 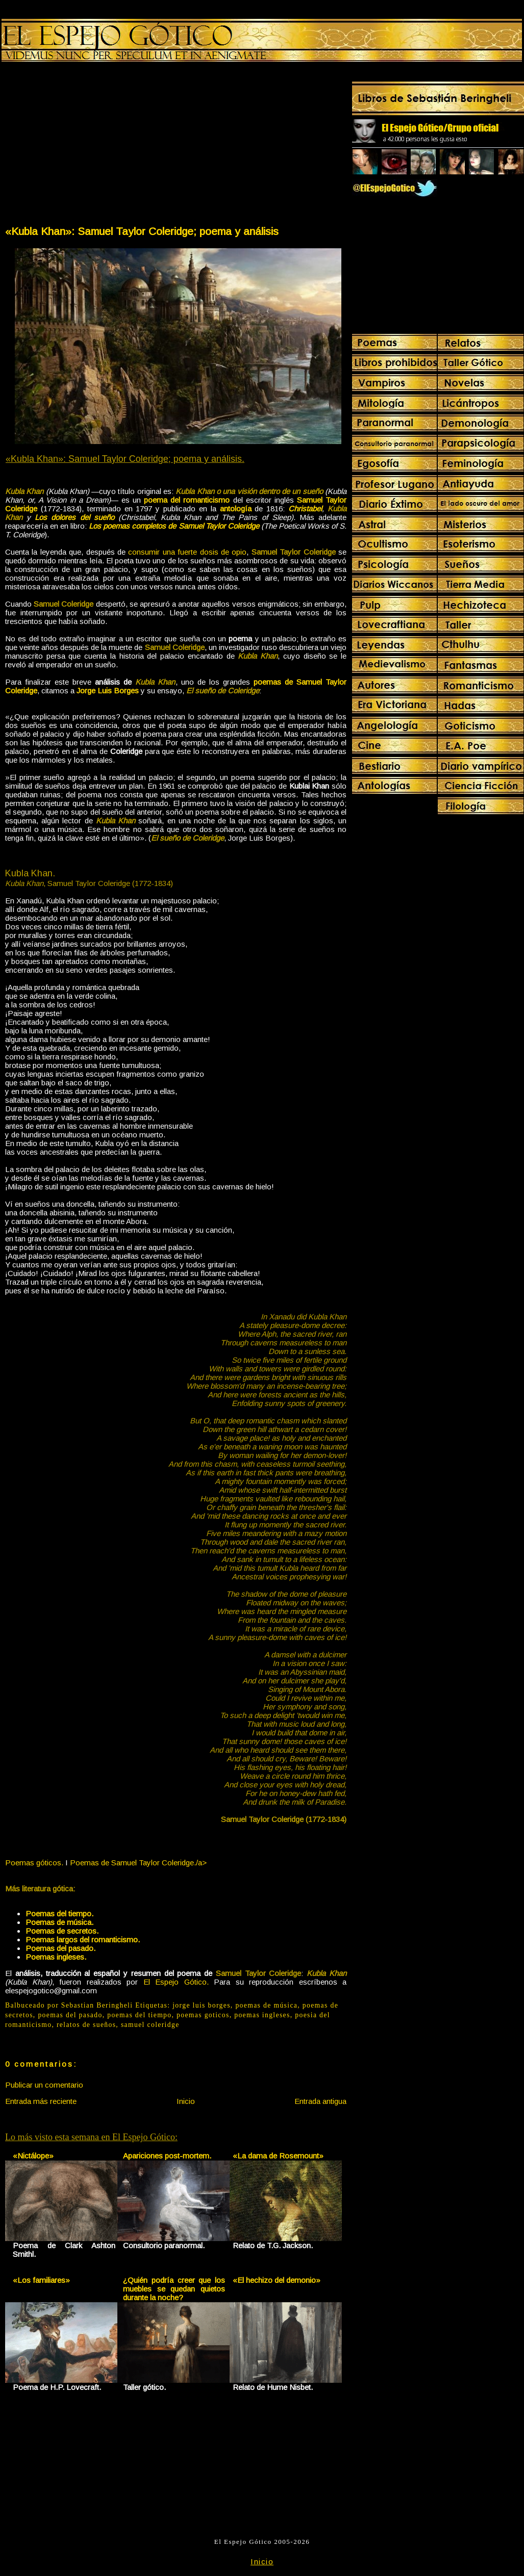 What do you see at coordinates (41, 2280) in the screenshot?
I see `«Los familiares»` at bounding box center [41, 2280].